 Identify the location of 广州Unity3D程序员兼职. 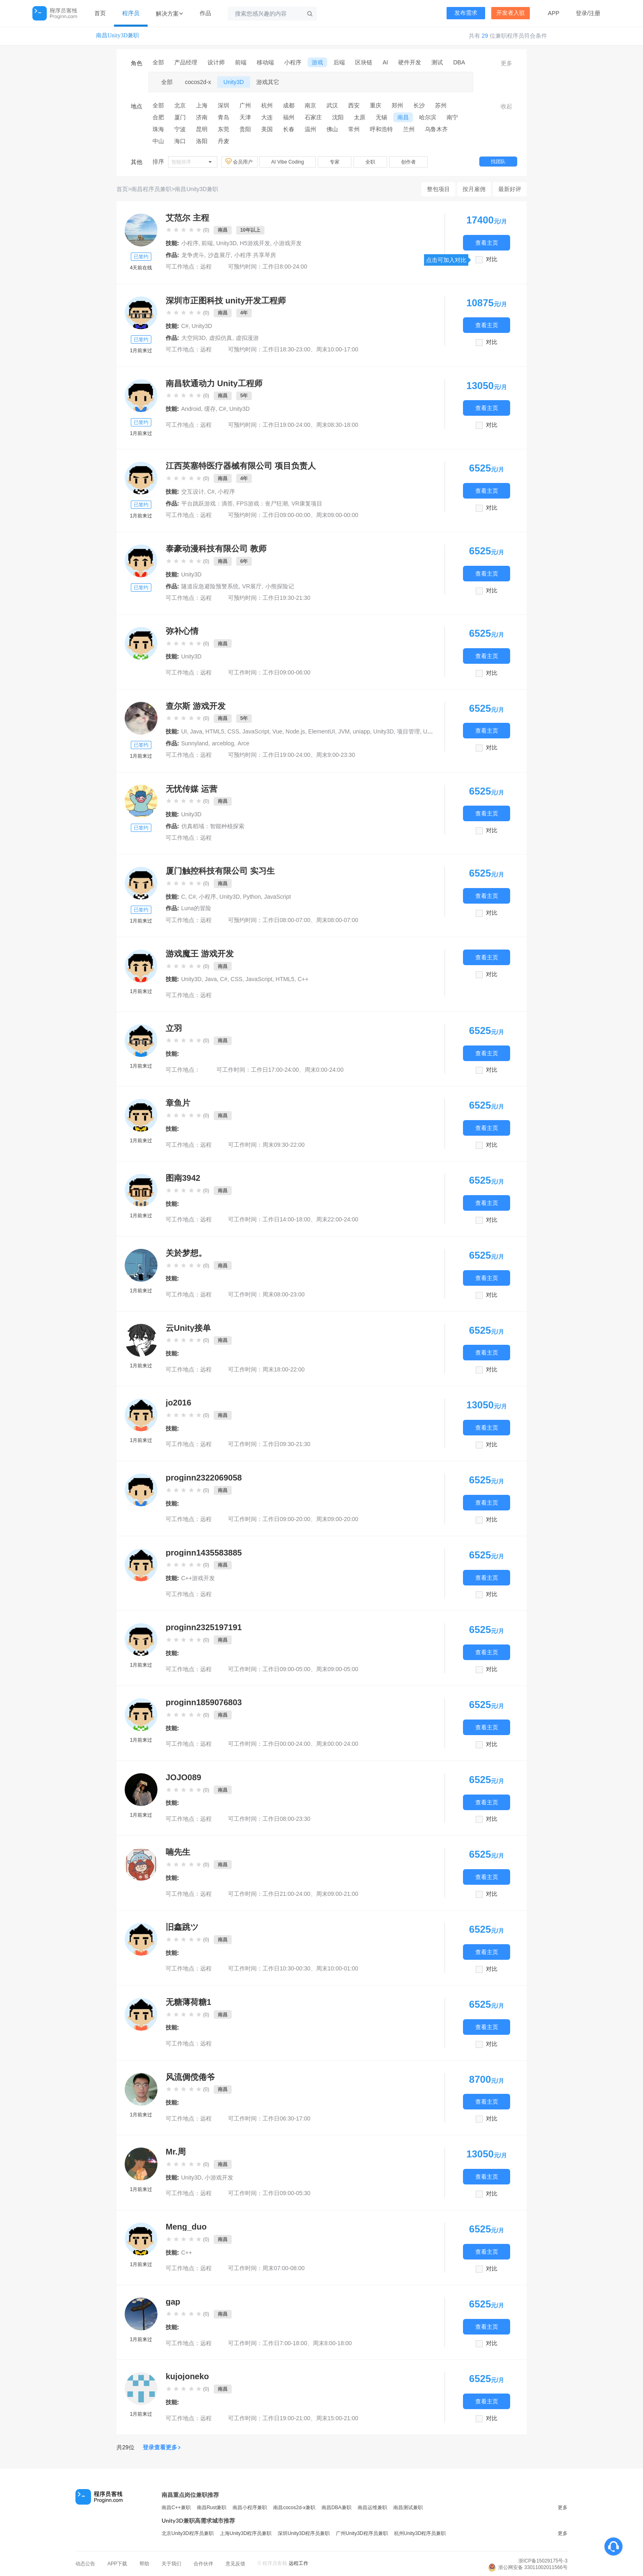
(362, 2533).